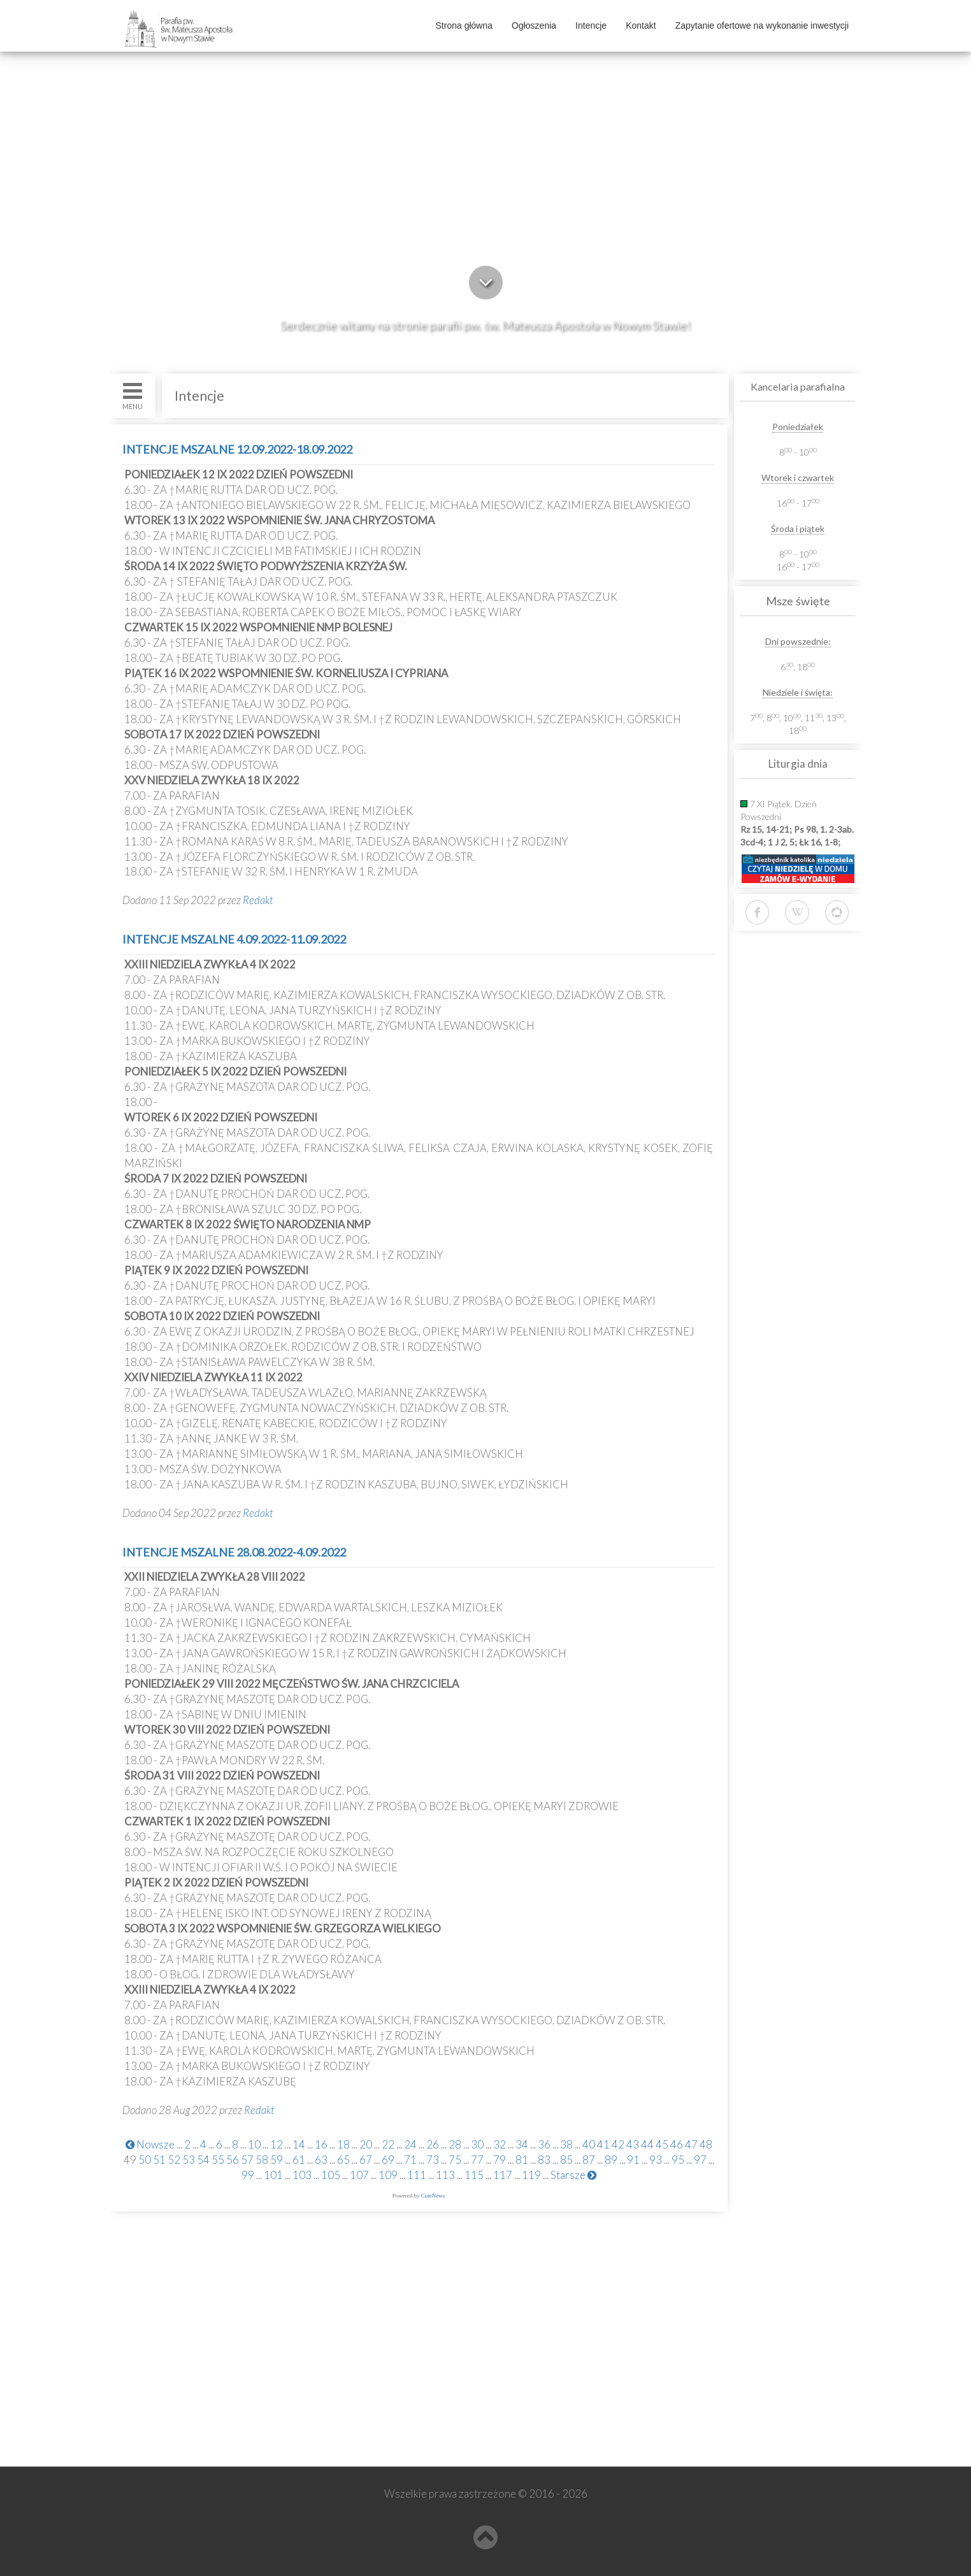 The height and width of the screenshot is (2576, 971). I want to click on 71, so click(410, 2159).